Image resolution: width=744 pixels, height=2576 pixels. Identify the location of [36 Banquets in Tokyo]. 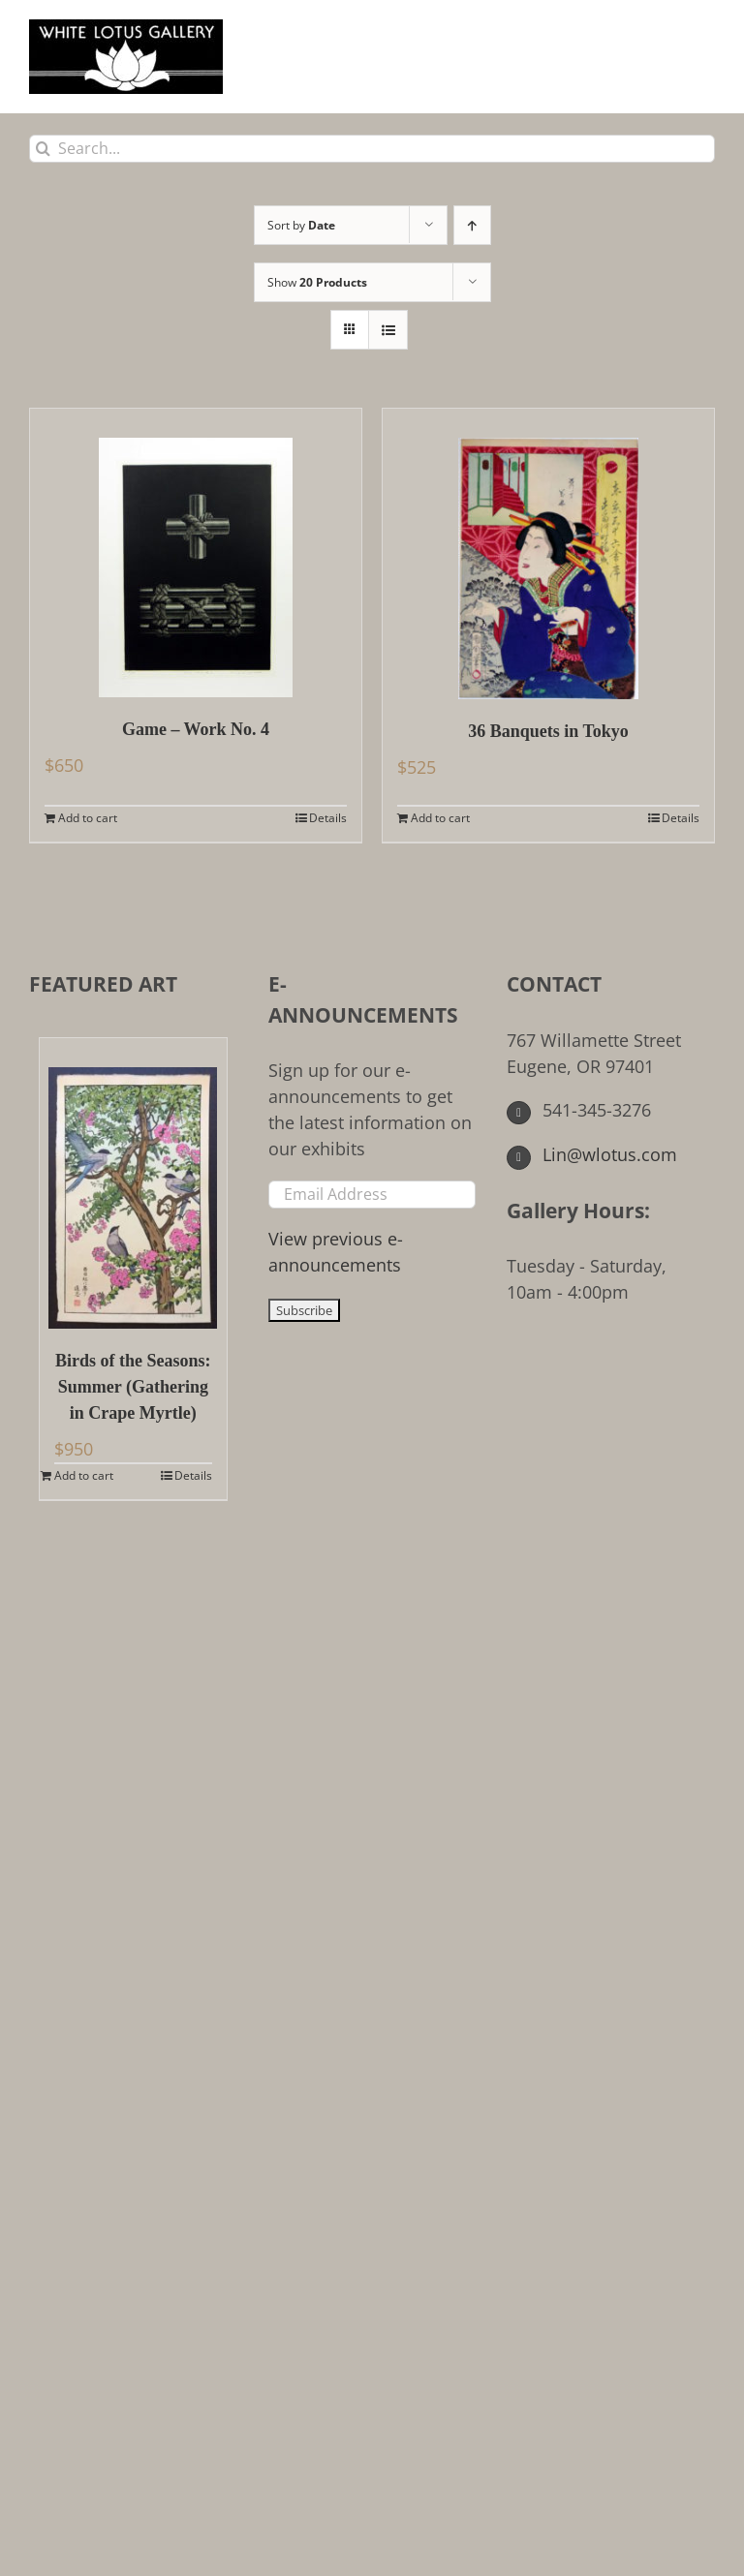
(548, 554).